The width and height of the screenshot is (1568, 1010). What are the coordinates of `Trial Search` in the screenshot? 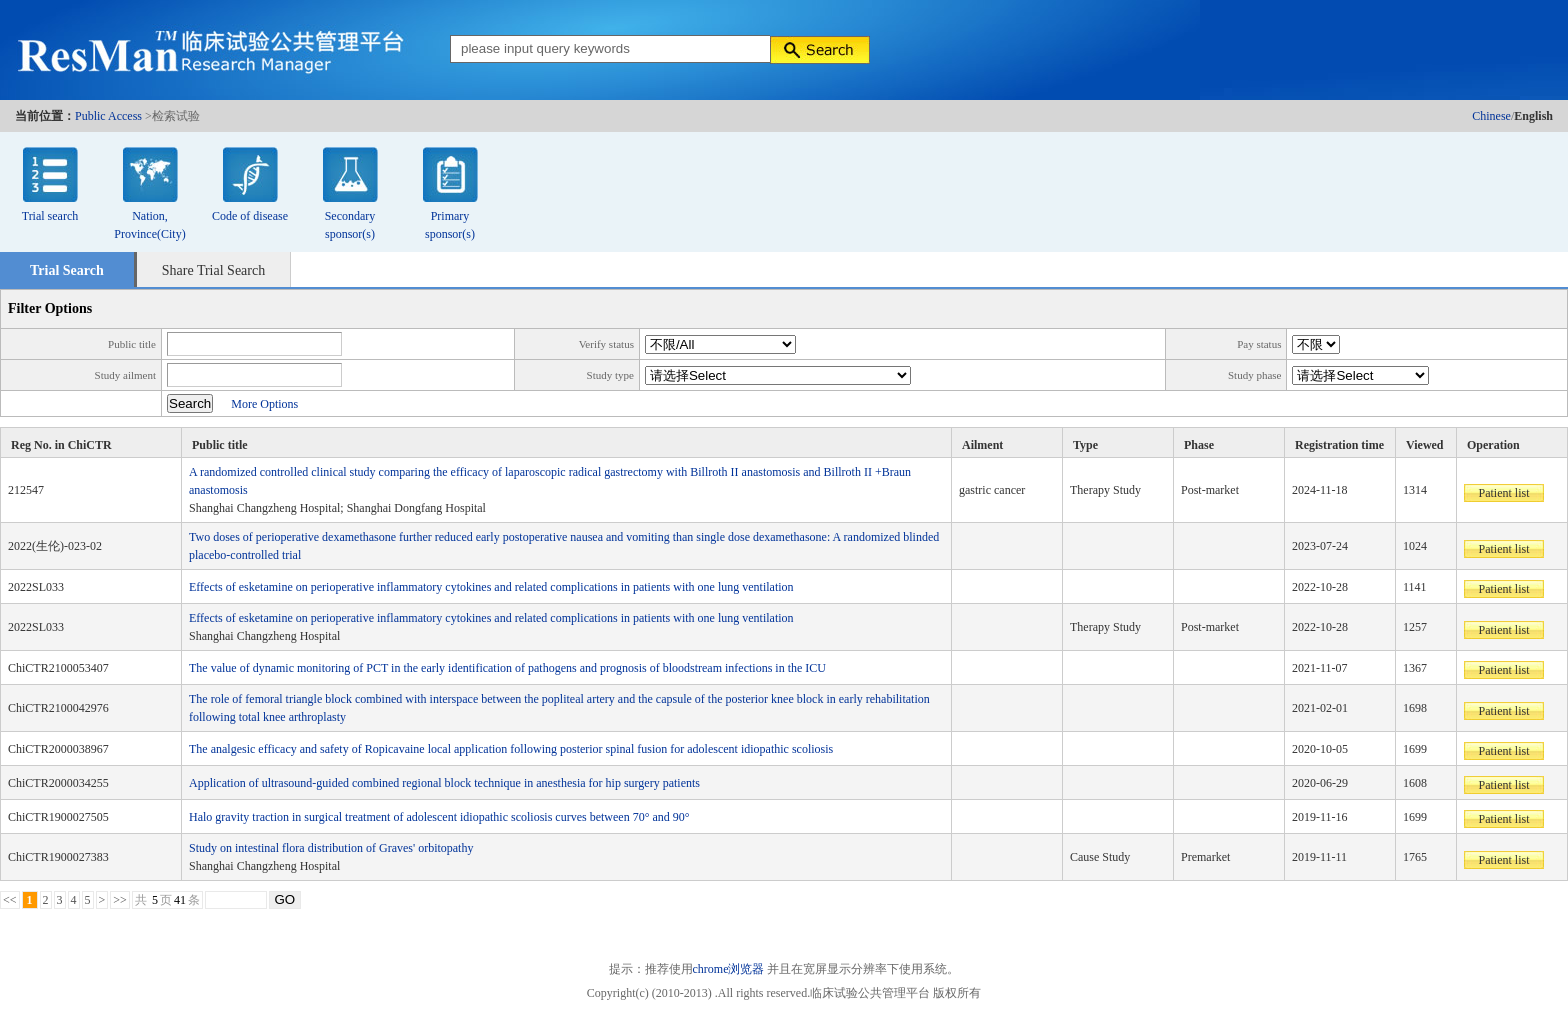 It's located at (67, 270).